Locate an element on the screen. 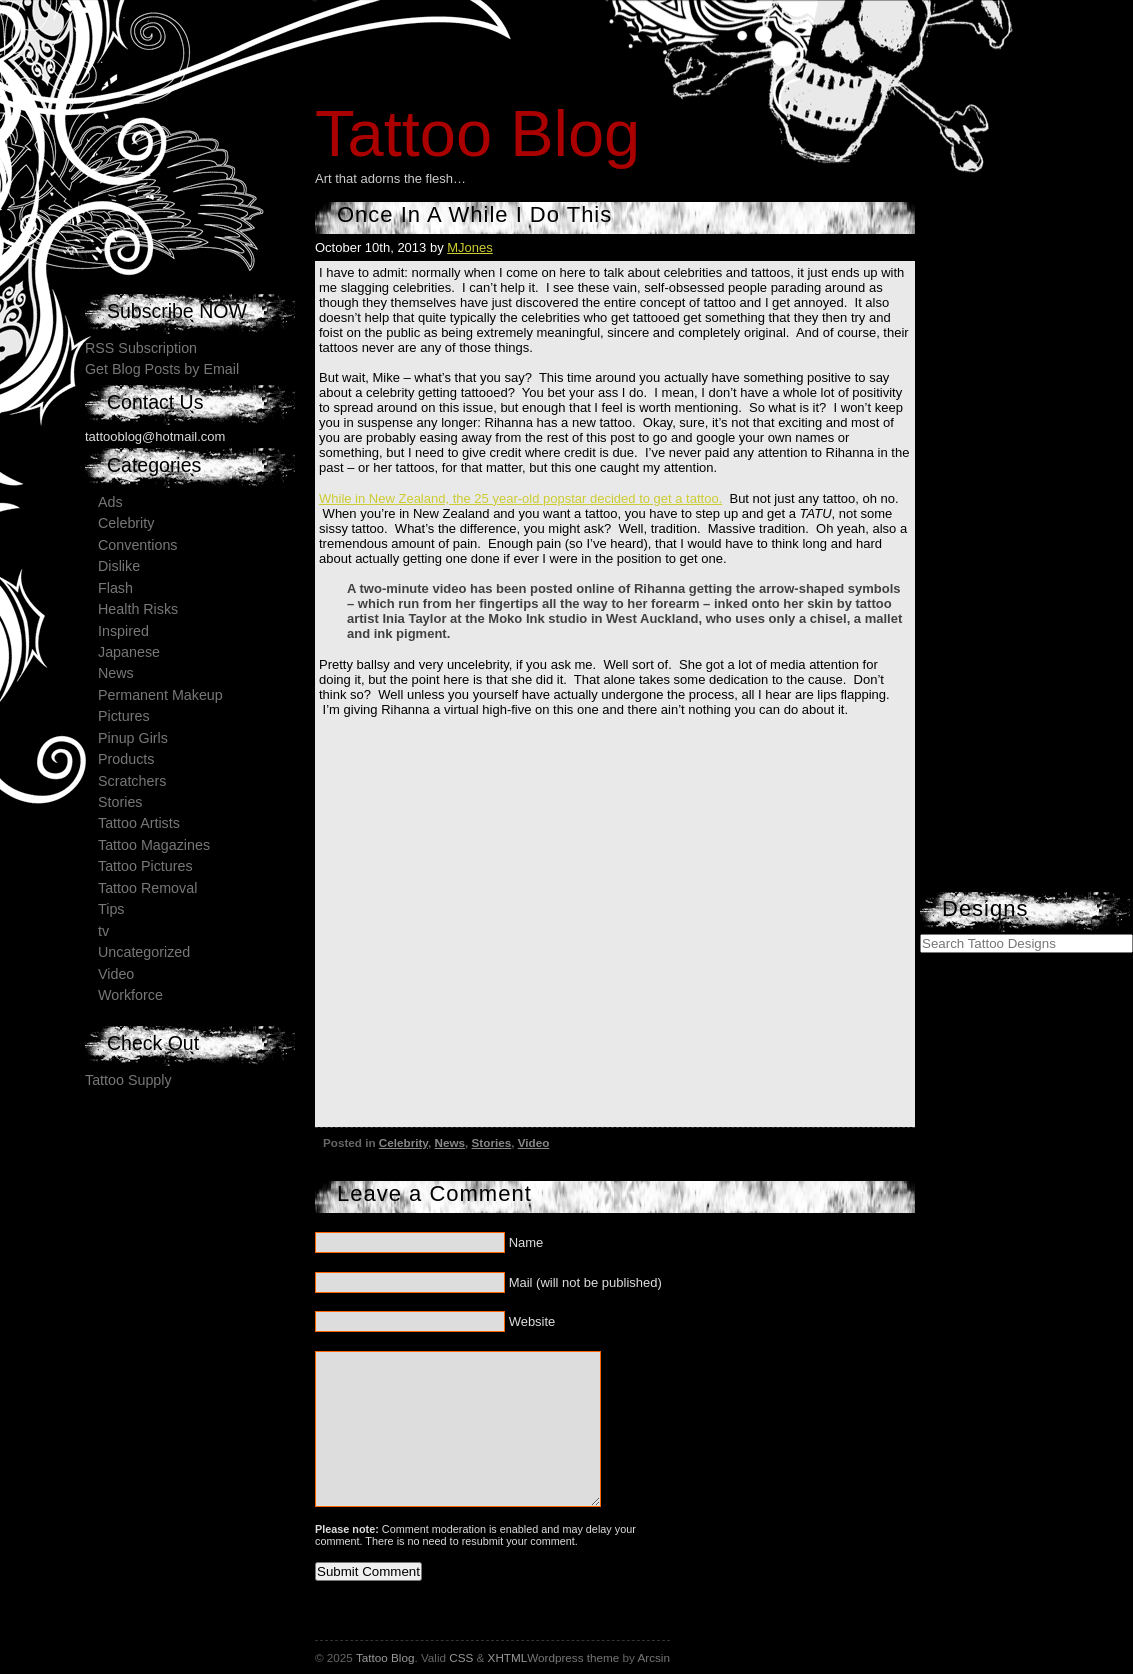 The height and width of the screenshot is (1674, 1133). XHTML is located at coordinates (508, 1657).